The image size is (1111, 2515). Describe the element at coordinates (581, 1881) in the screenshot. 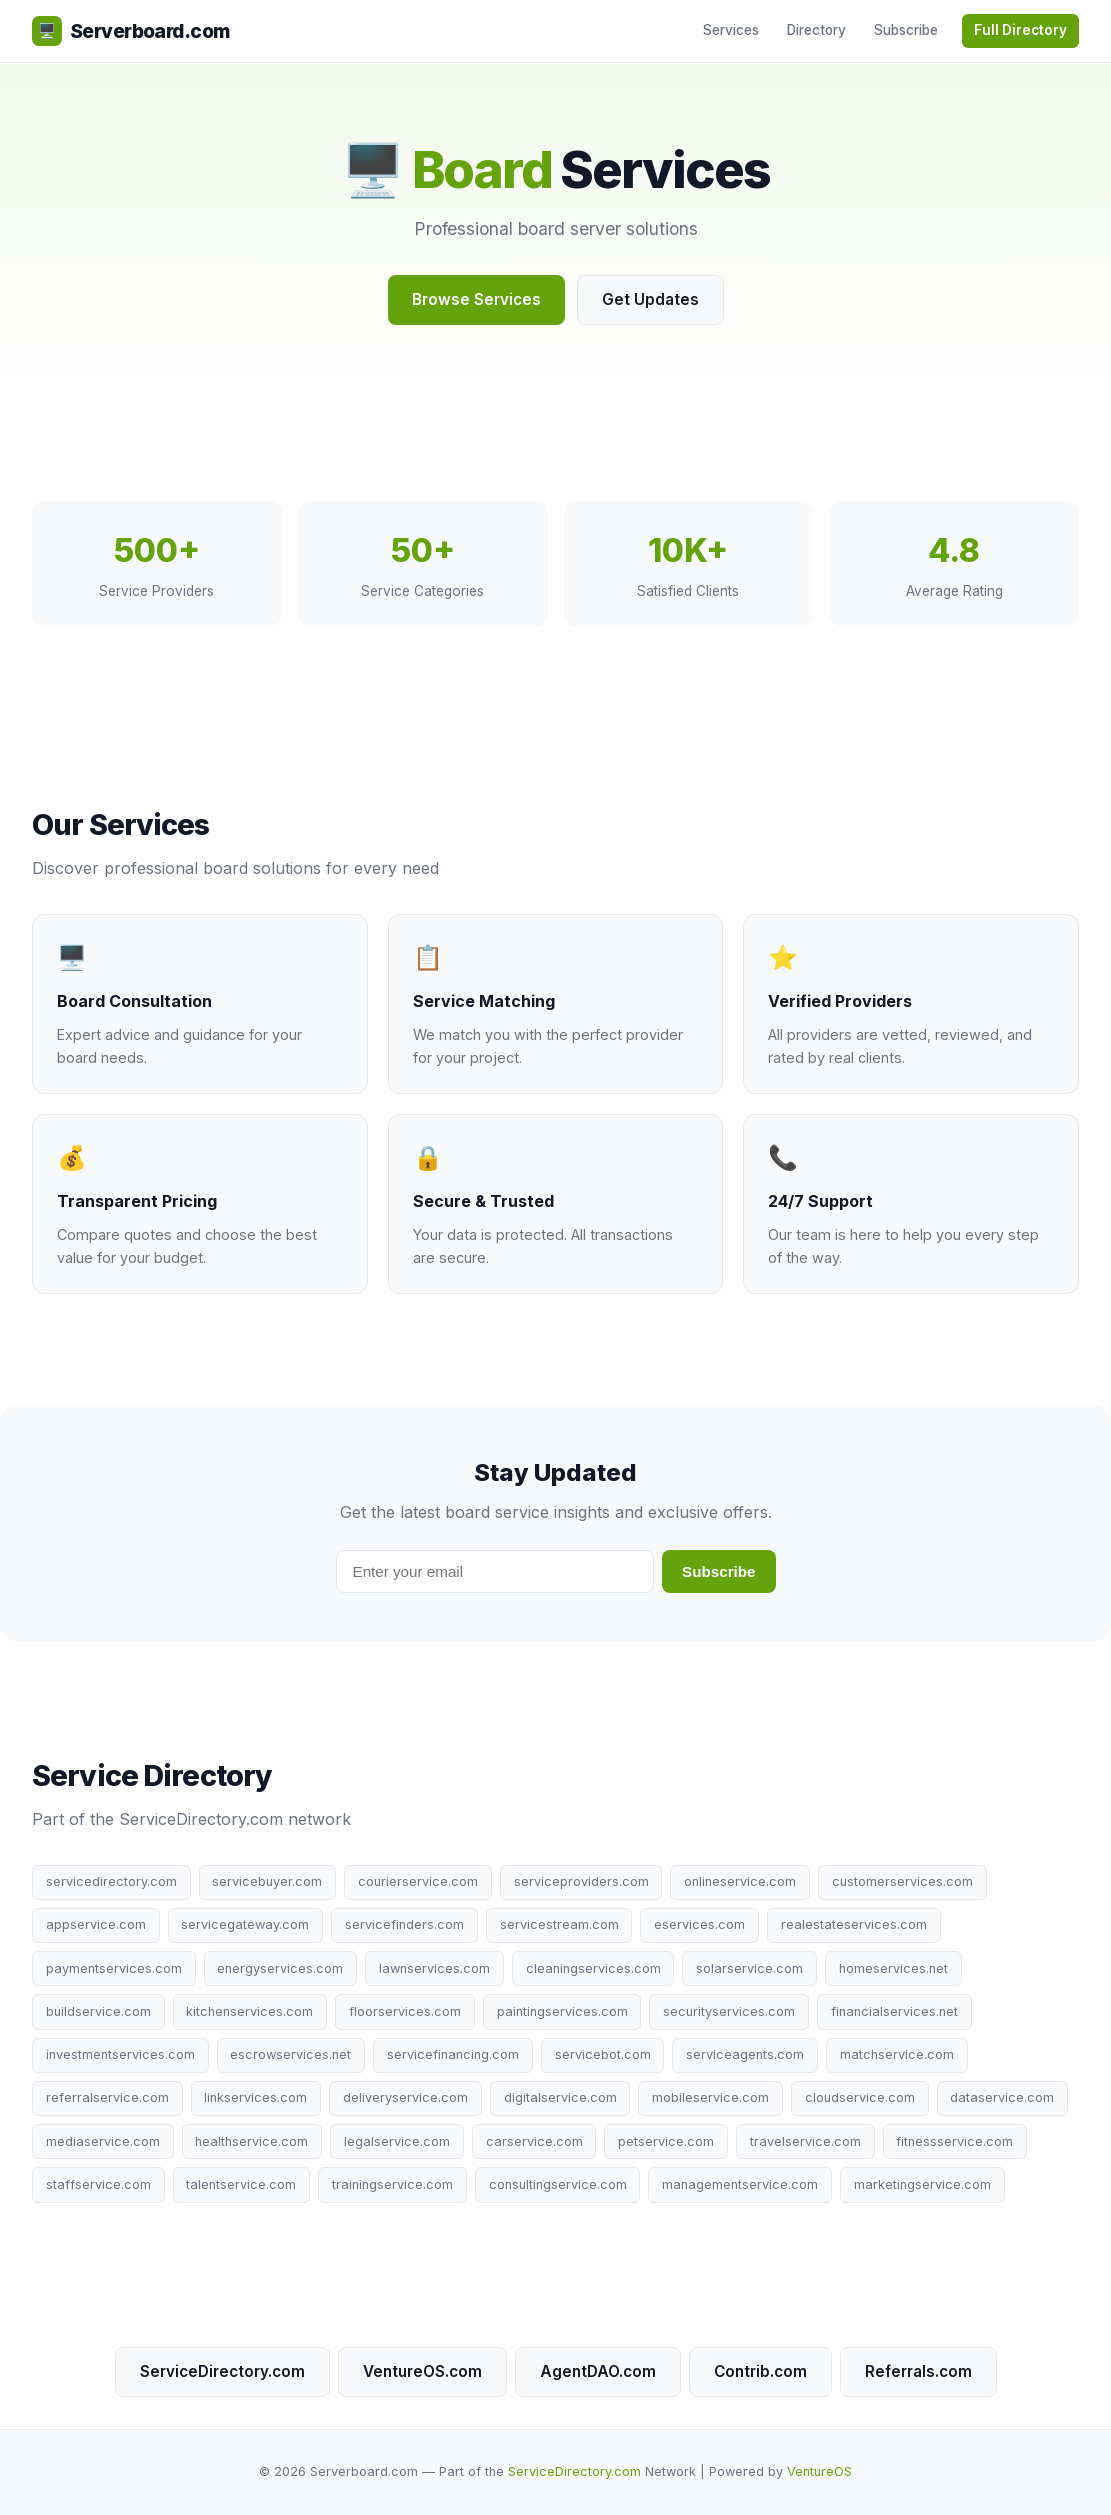

I see `serviceproviders.com` at that location.